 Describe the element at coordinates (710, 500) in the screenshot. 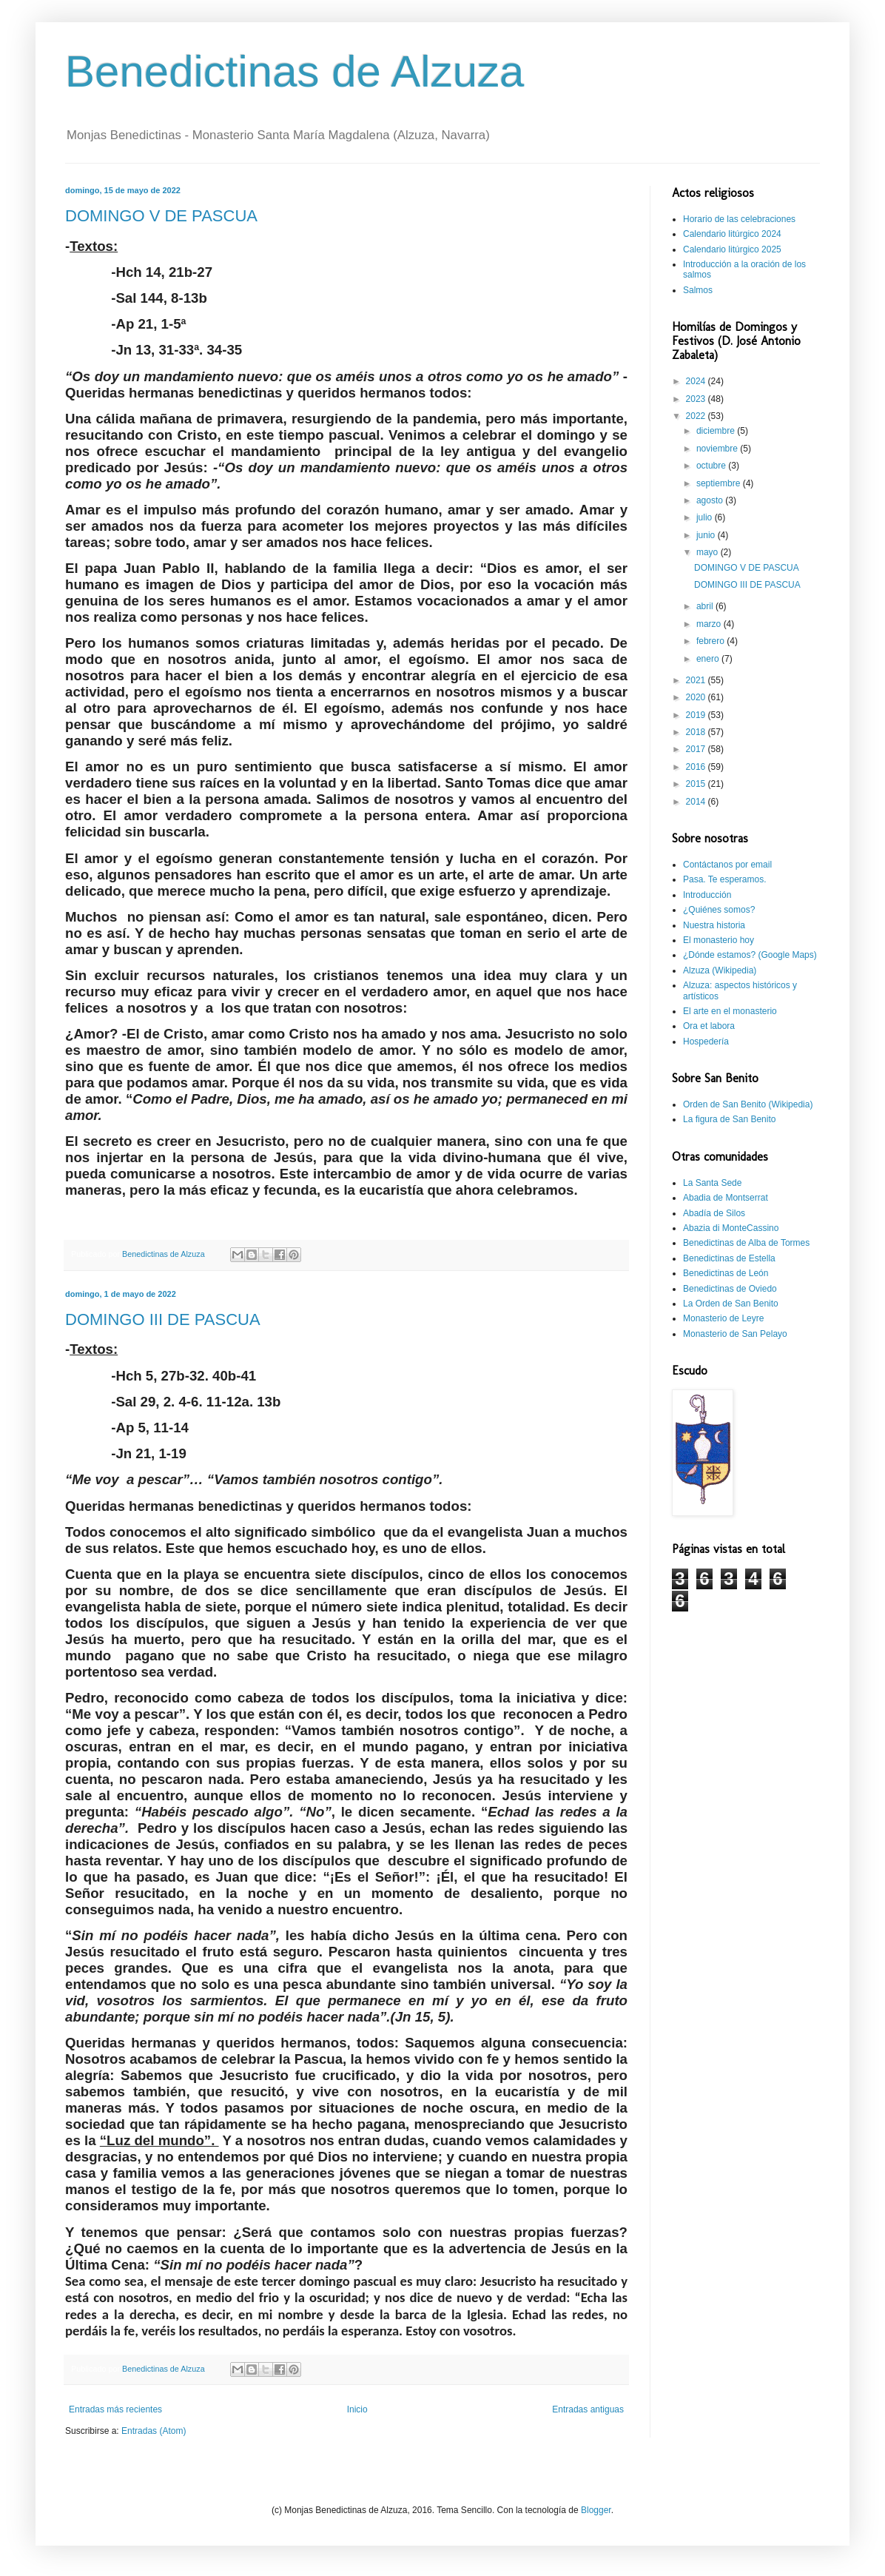

I see `agosto` at that location.